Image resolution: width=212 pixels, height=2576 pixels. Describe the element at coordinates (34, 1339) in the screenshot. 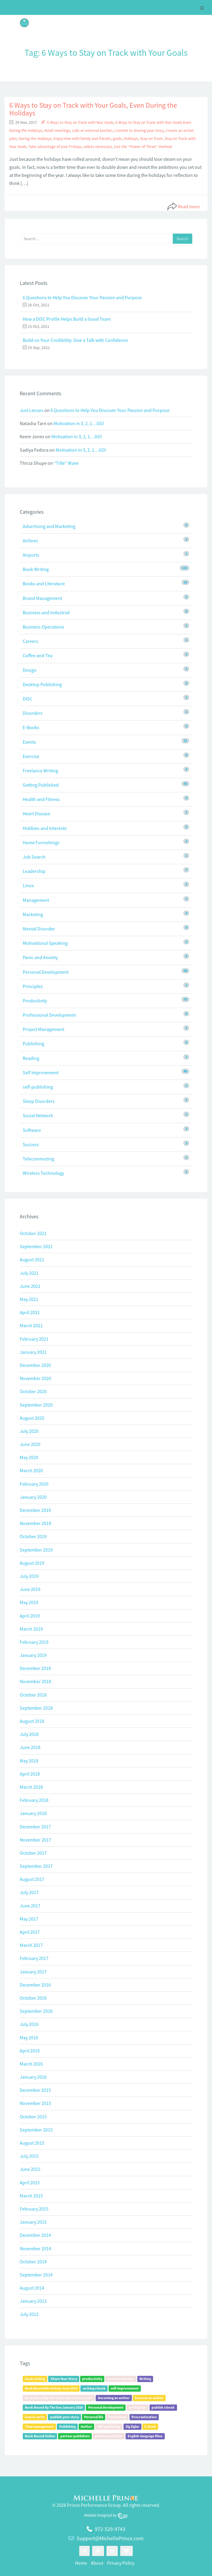

I see `February 2021` at that location.